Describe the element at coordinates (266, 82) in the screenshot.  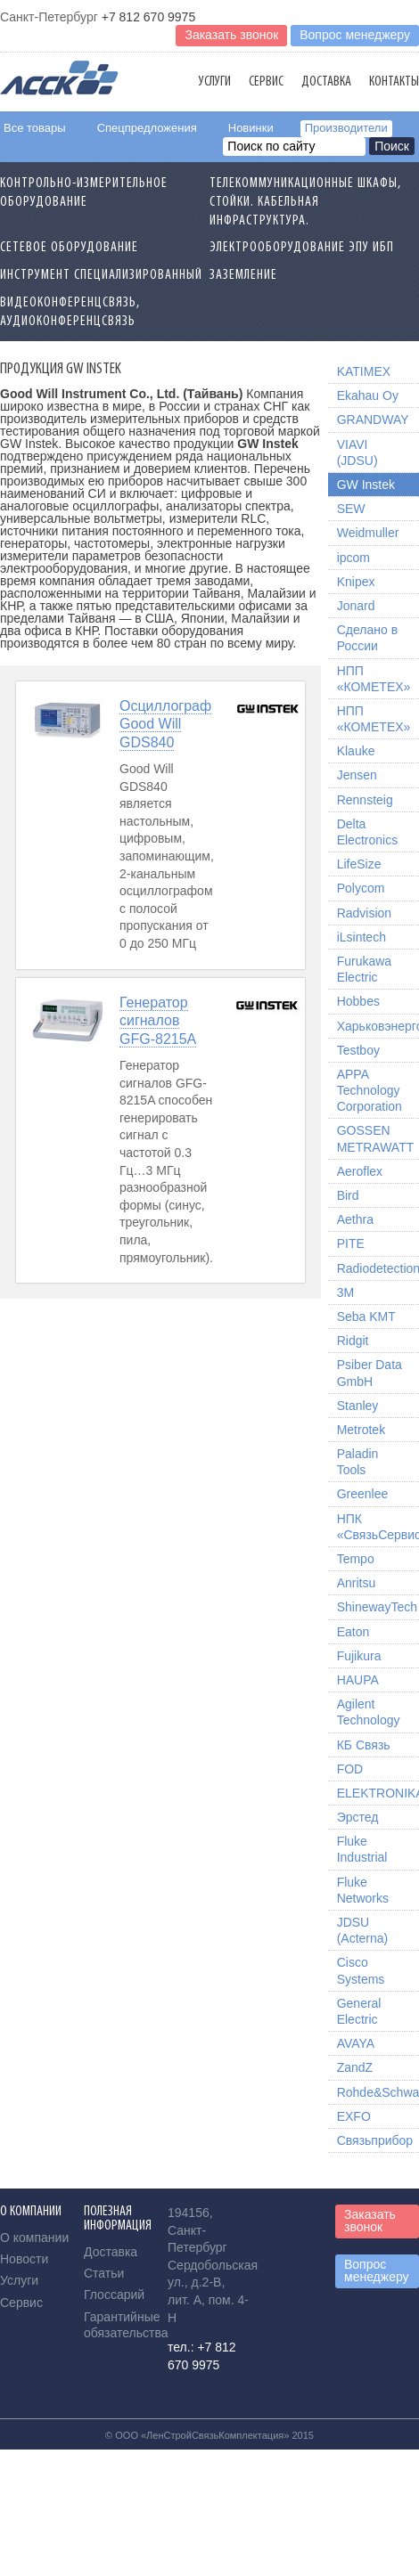
I see `Сервис` at that location.